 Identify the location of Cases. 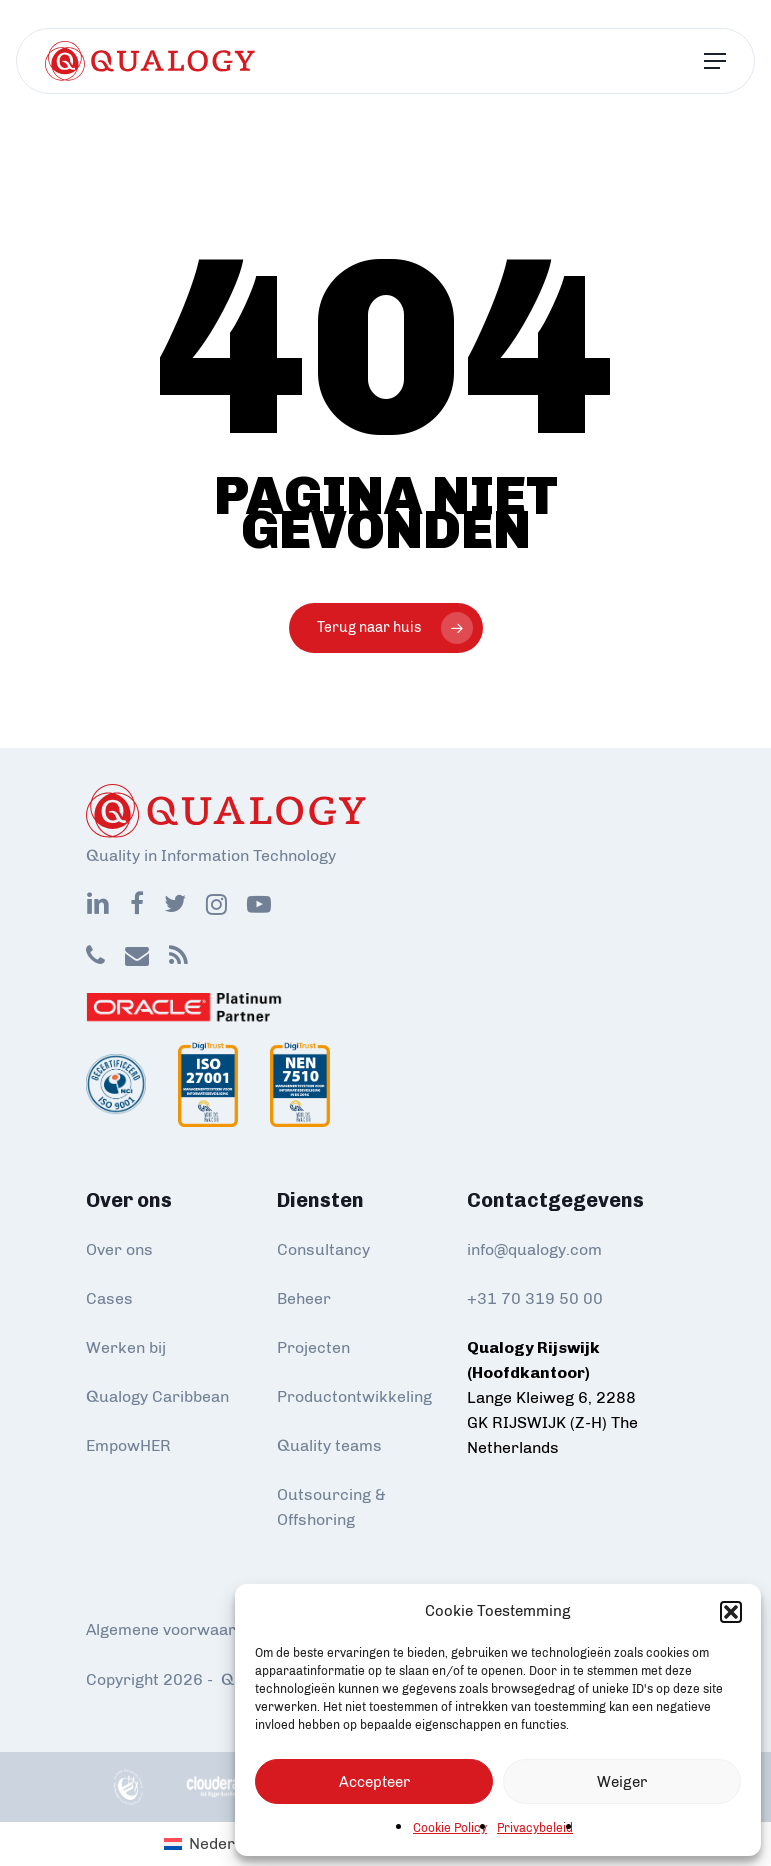
(109, 1298).